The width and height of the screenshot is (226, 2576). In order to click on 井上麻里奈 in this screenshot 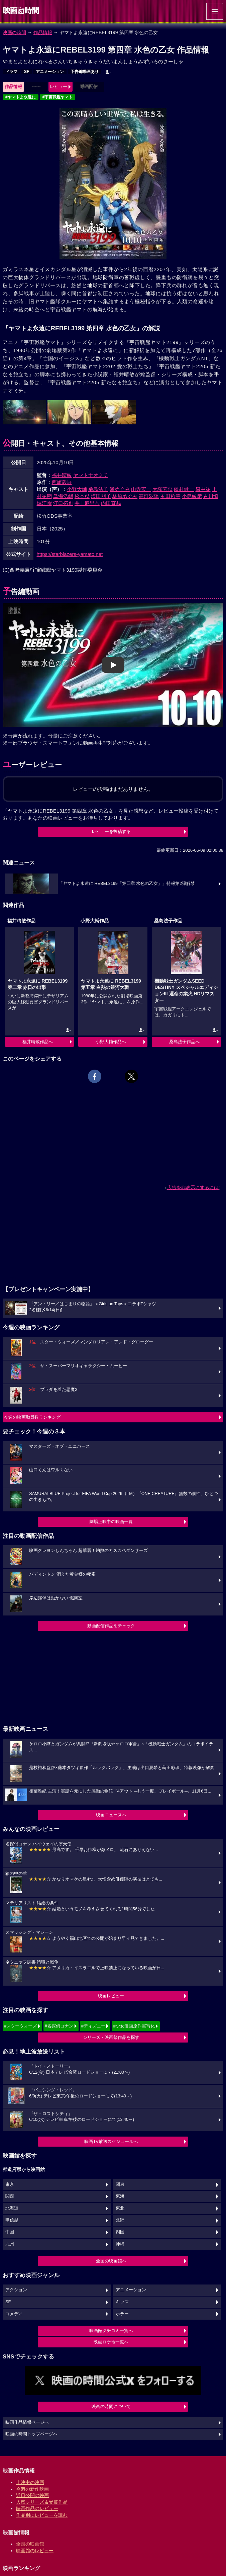, I will do `click(87, 503)`.